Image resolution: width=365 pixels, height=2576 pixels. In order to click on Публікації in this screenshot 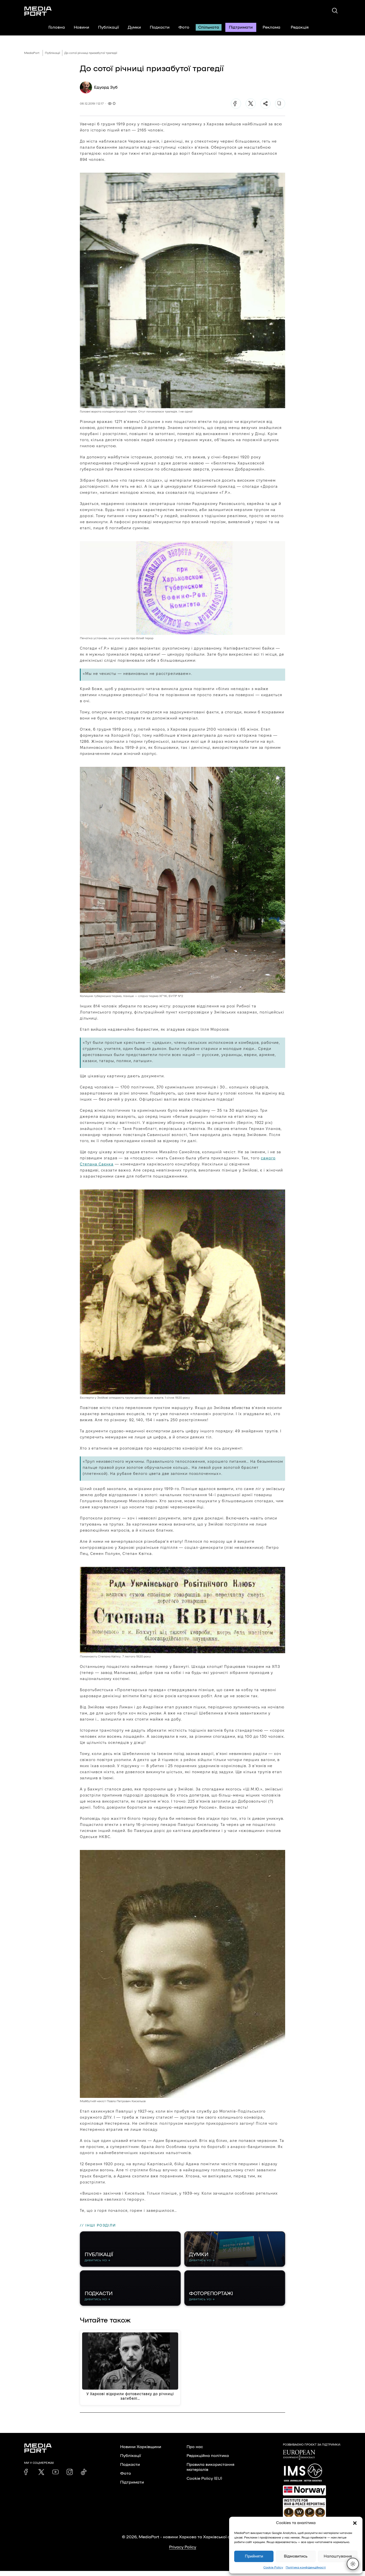, I will do `click(108, 27)`.